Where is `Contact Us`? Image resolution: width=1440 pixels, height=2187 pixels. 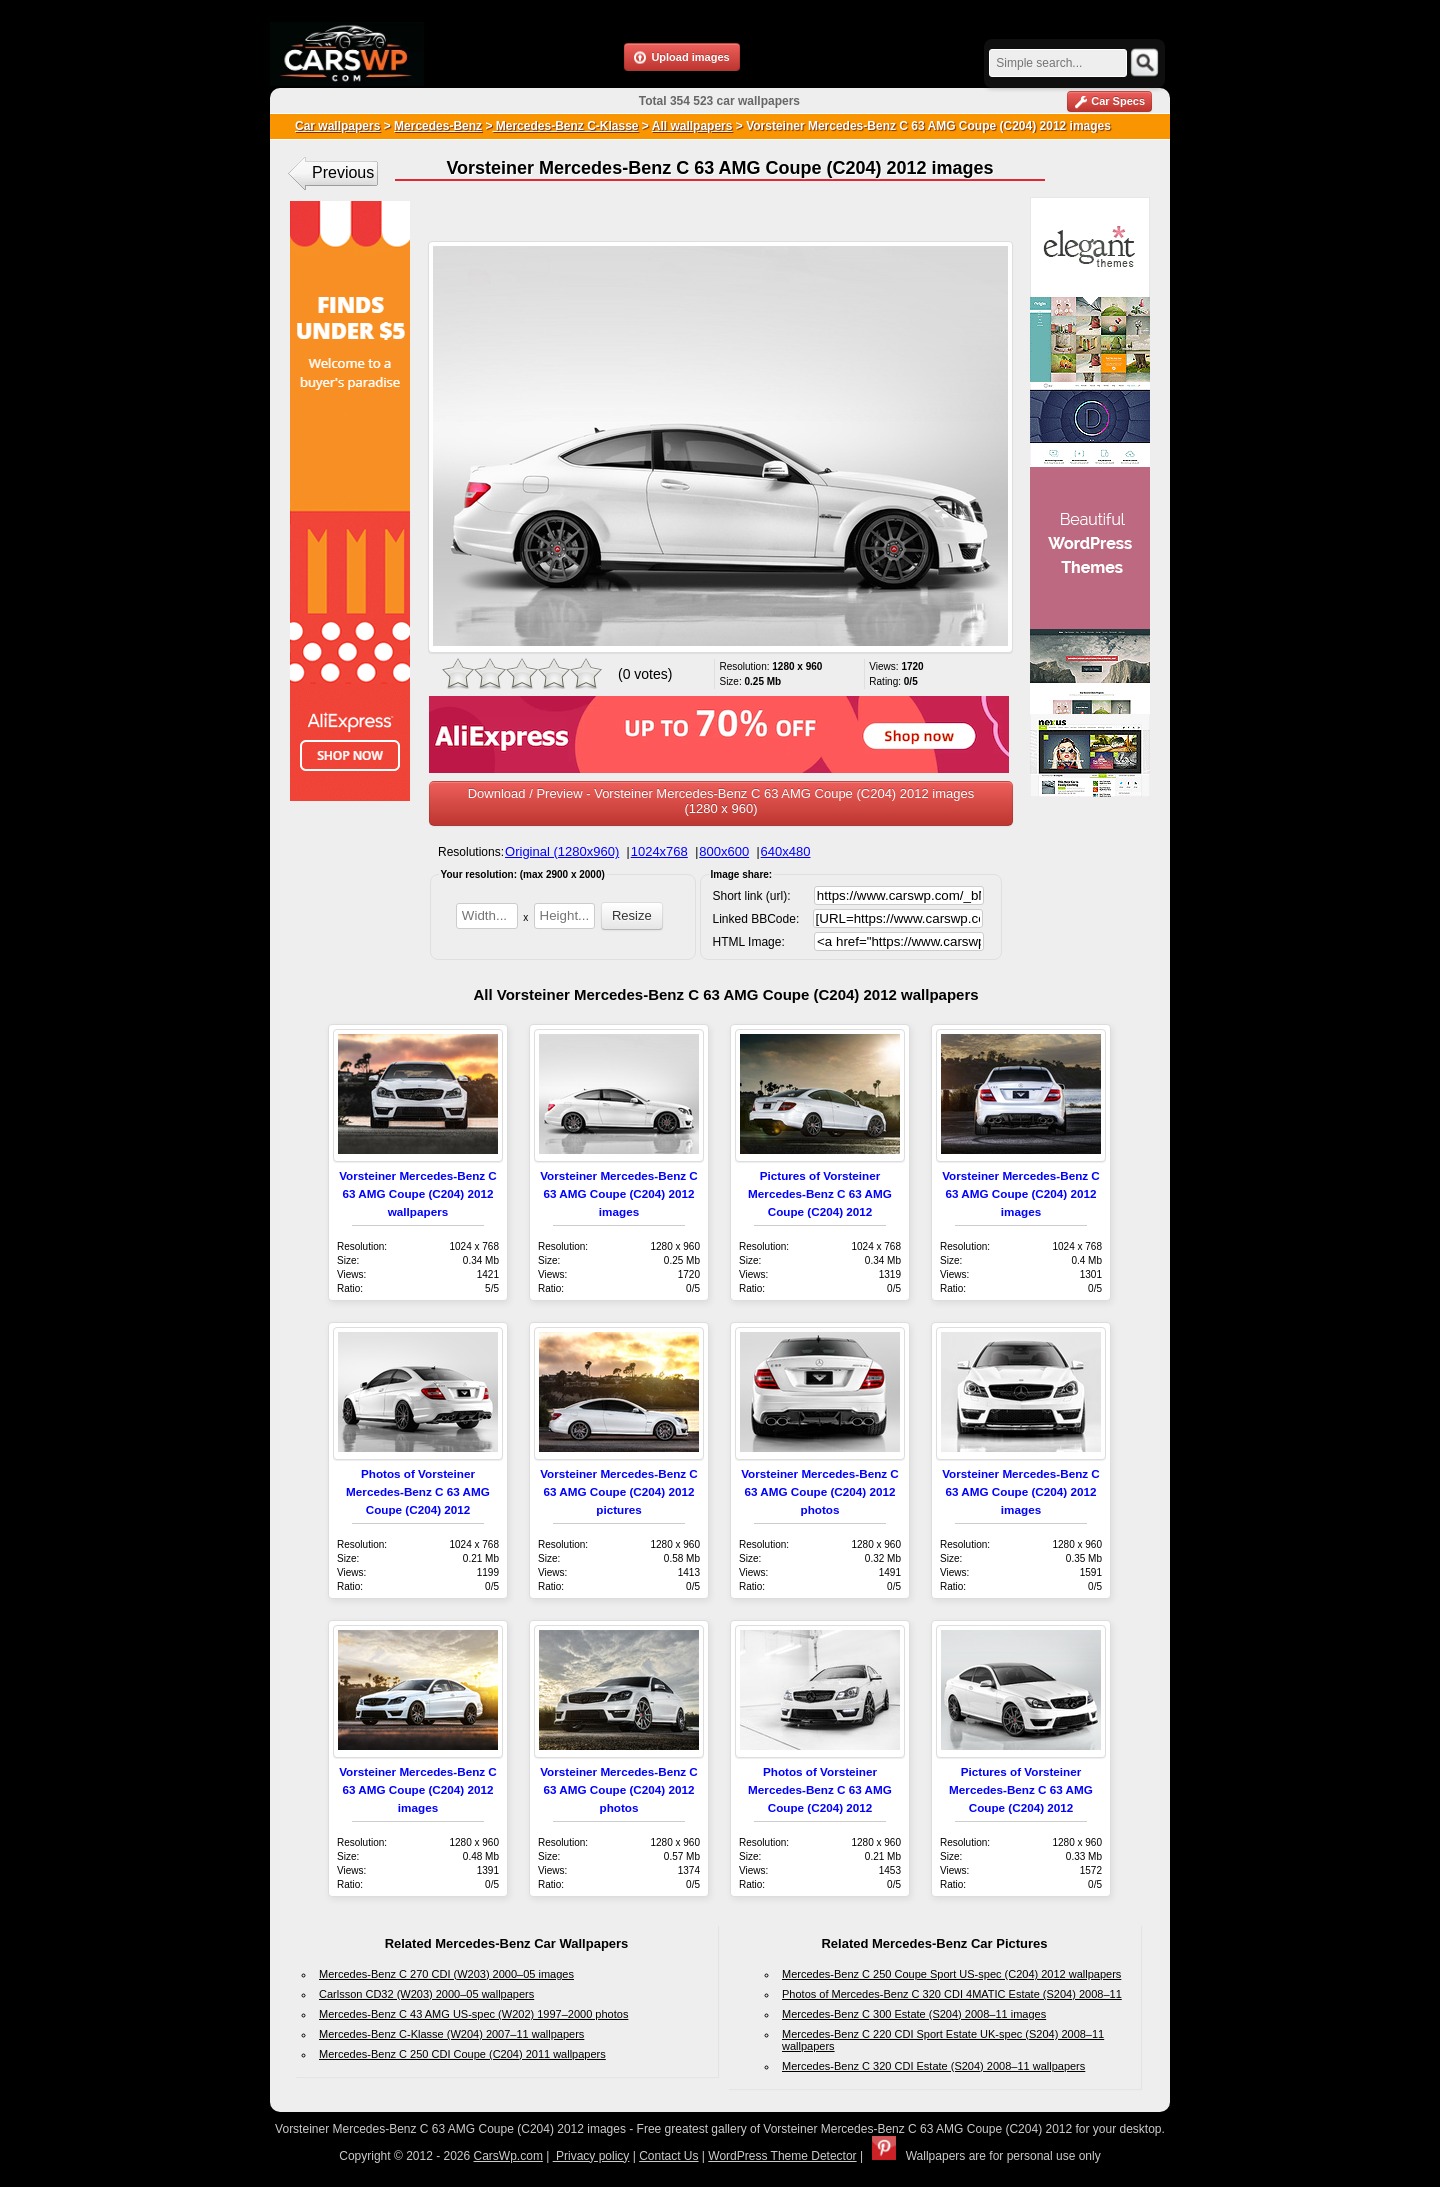
Contact Us is located at coordinates (668, 2156).